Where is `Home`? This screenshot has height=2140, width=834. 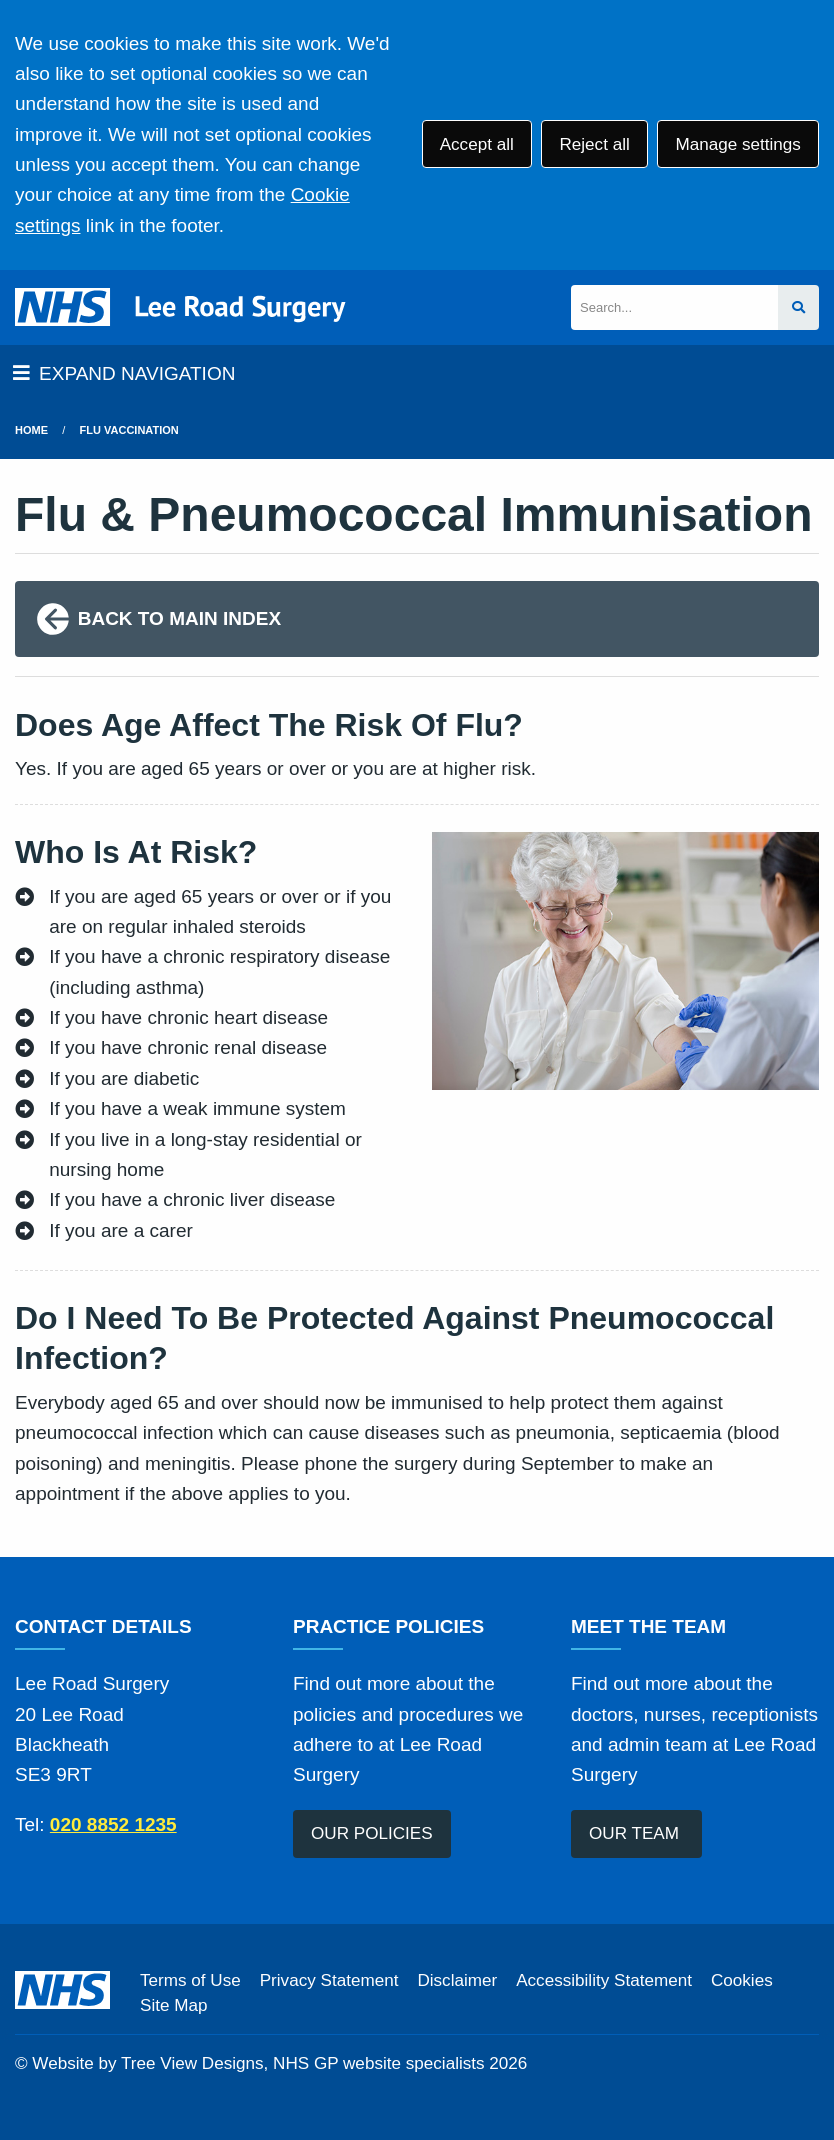 Home is located at coordinates (31, 430).